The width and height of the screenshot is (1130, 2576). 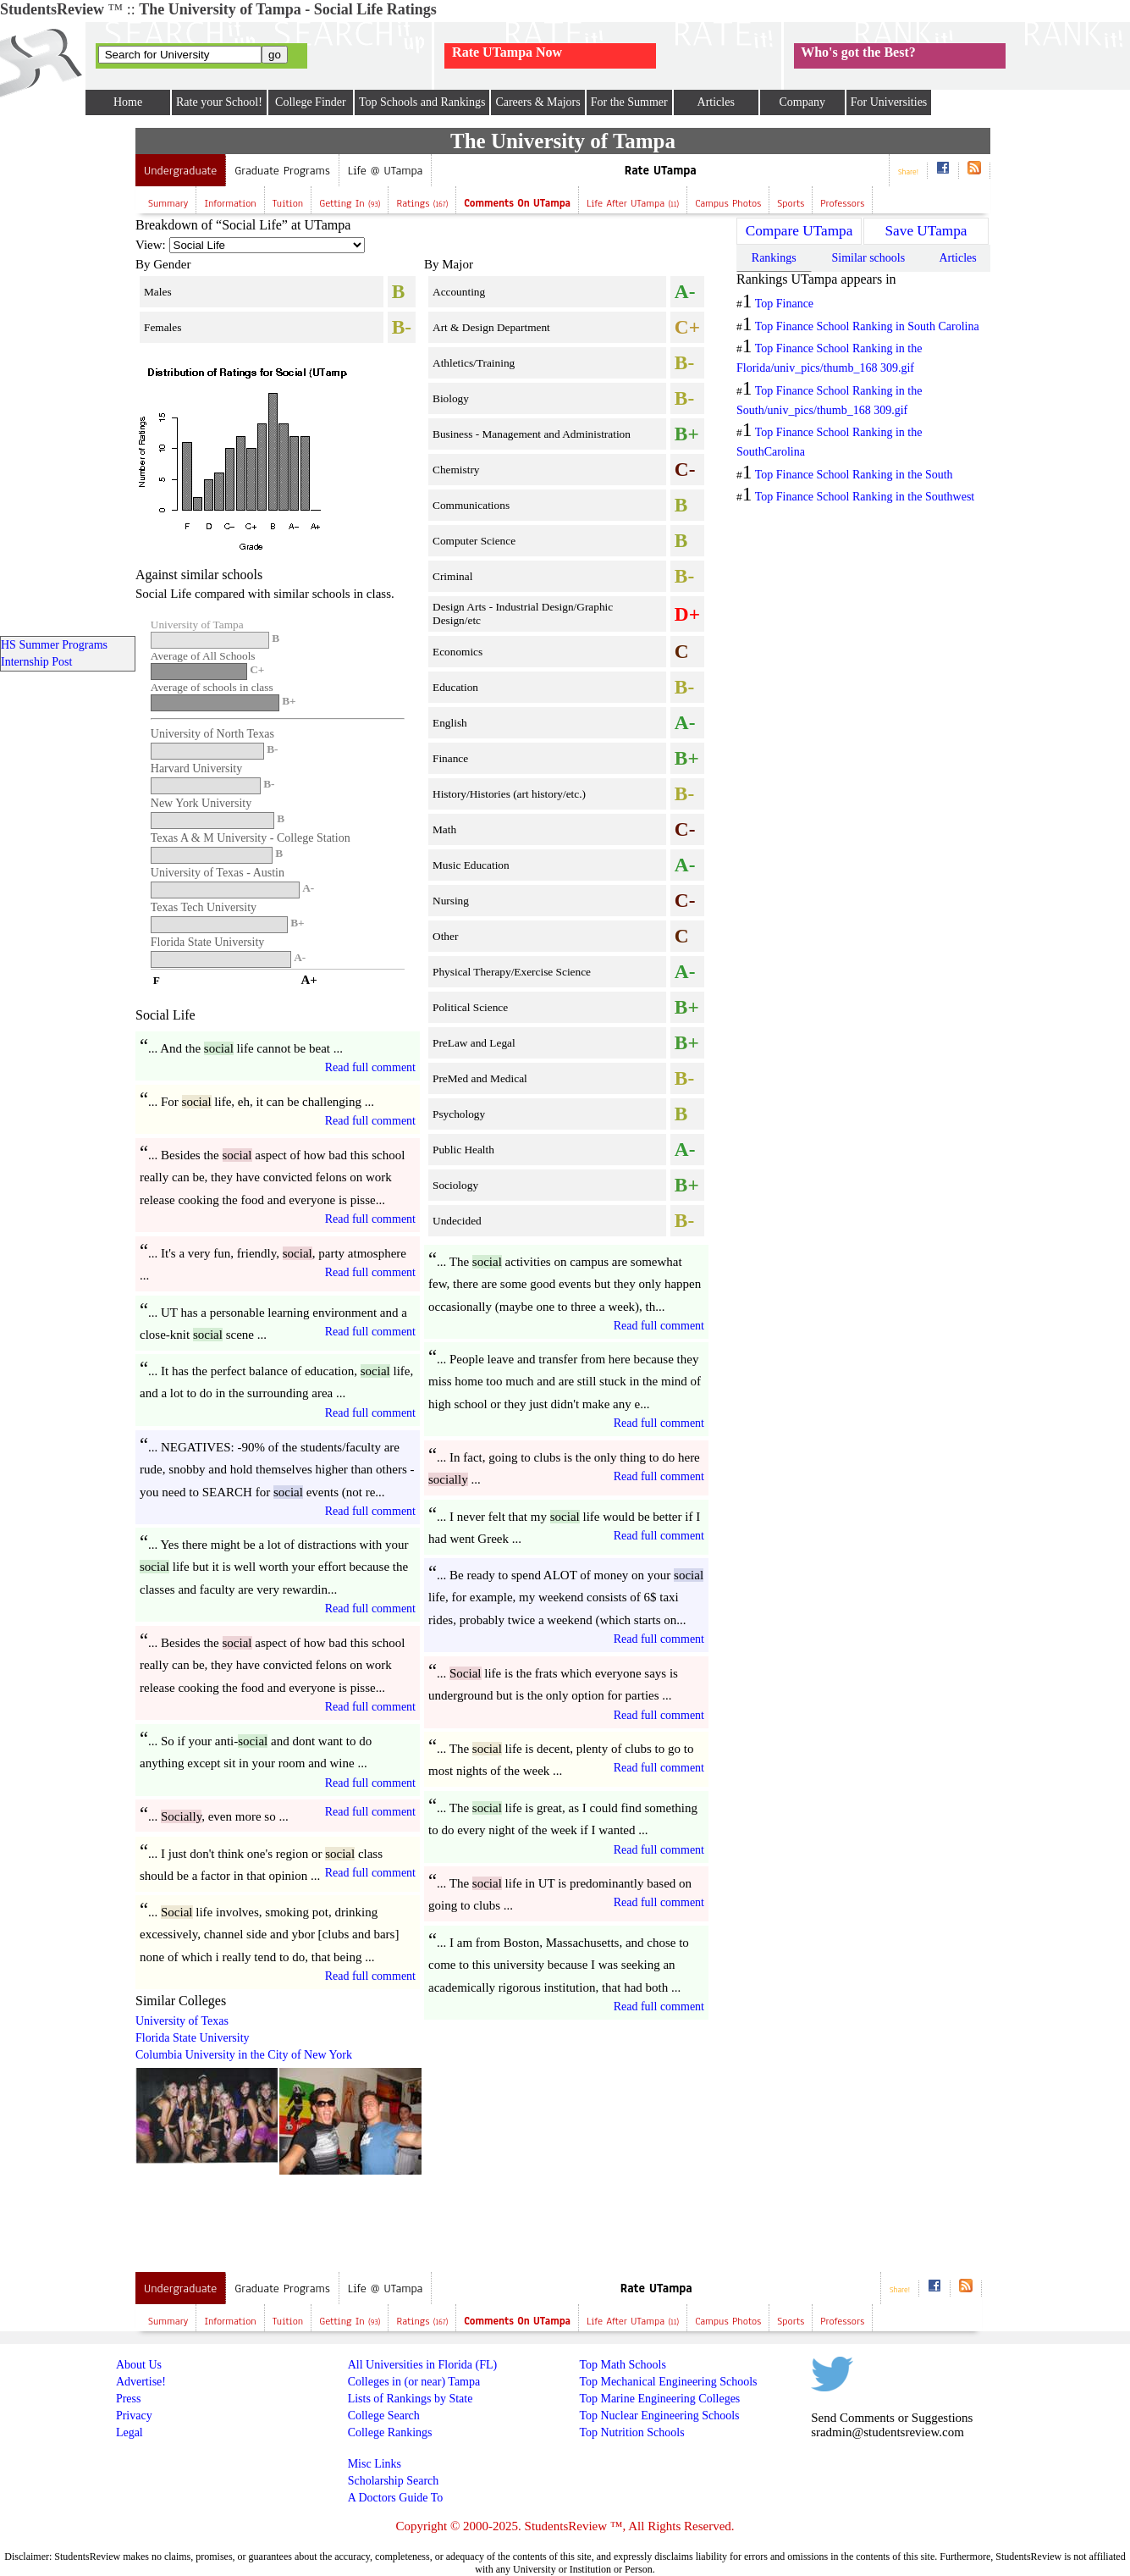 What do you see at coordinates (799, 231) in the screenshot?
I see `Compare UTampa` at bounding box center [799, 231].